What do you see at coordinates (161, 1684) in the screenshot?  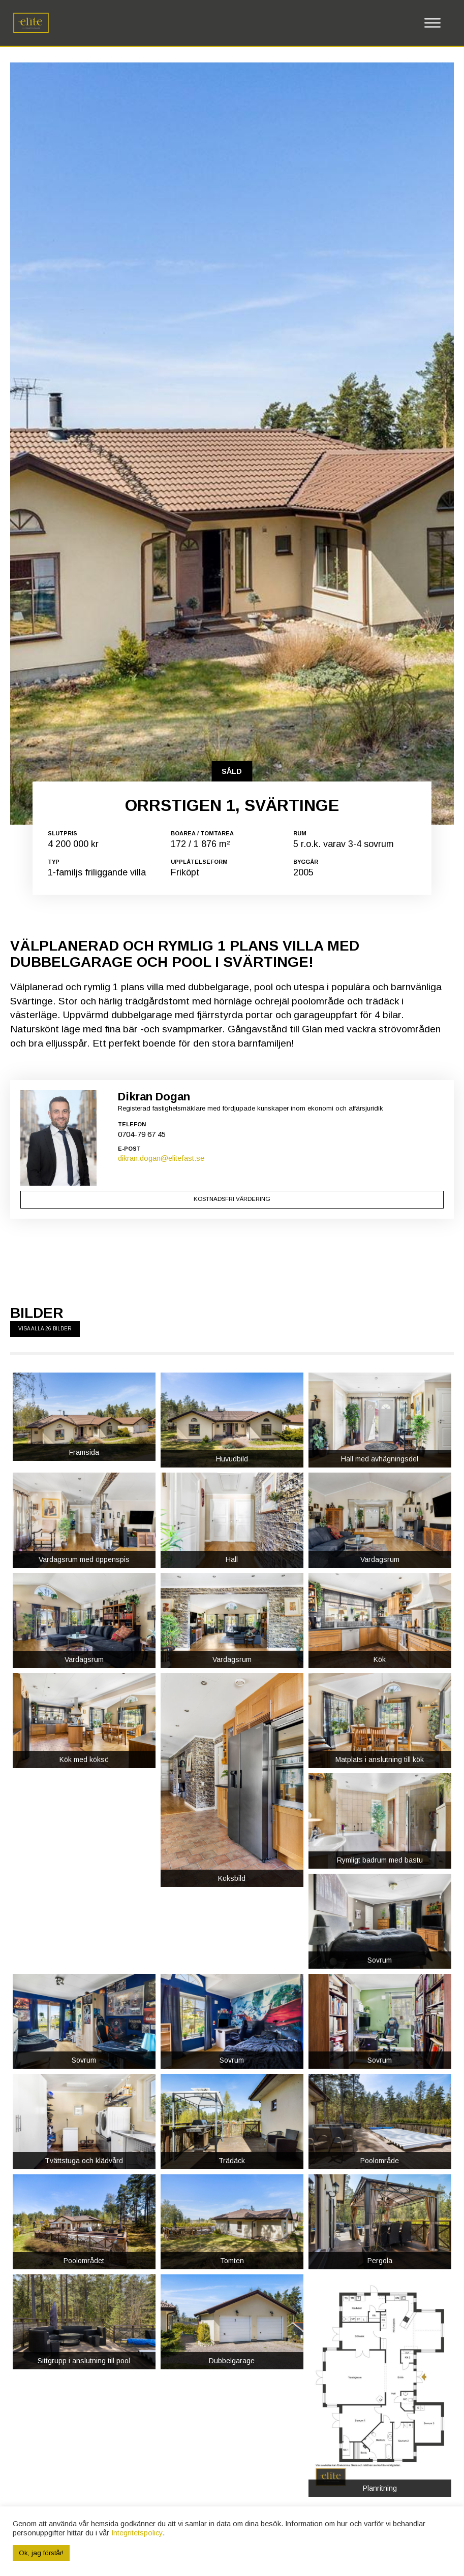 I see `dikran.dogan@elitefast.se` at bounding box center [161, 1684].